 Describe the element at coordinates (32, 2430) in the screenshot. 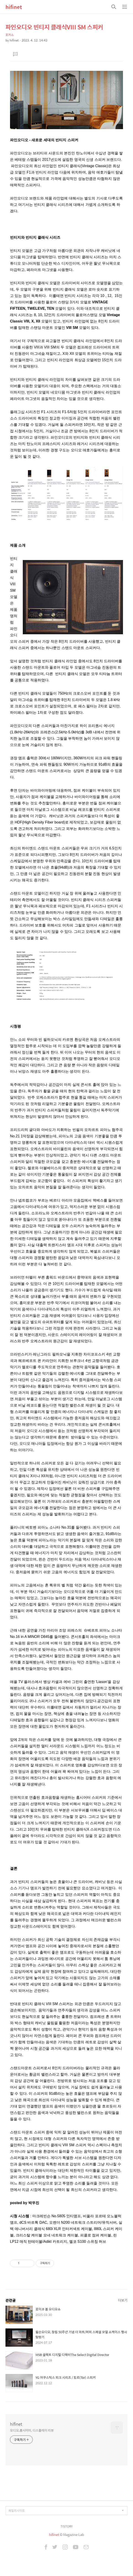

I see `오디오,홈시어터, 디스플레이 리뷰` at that location.